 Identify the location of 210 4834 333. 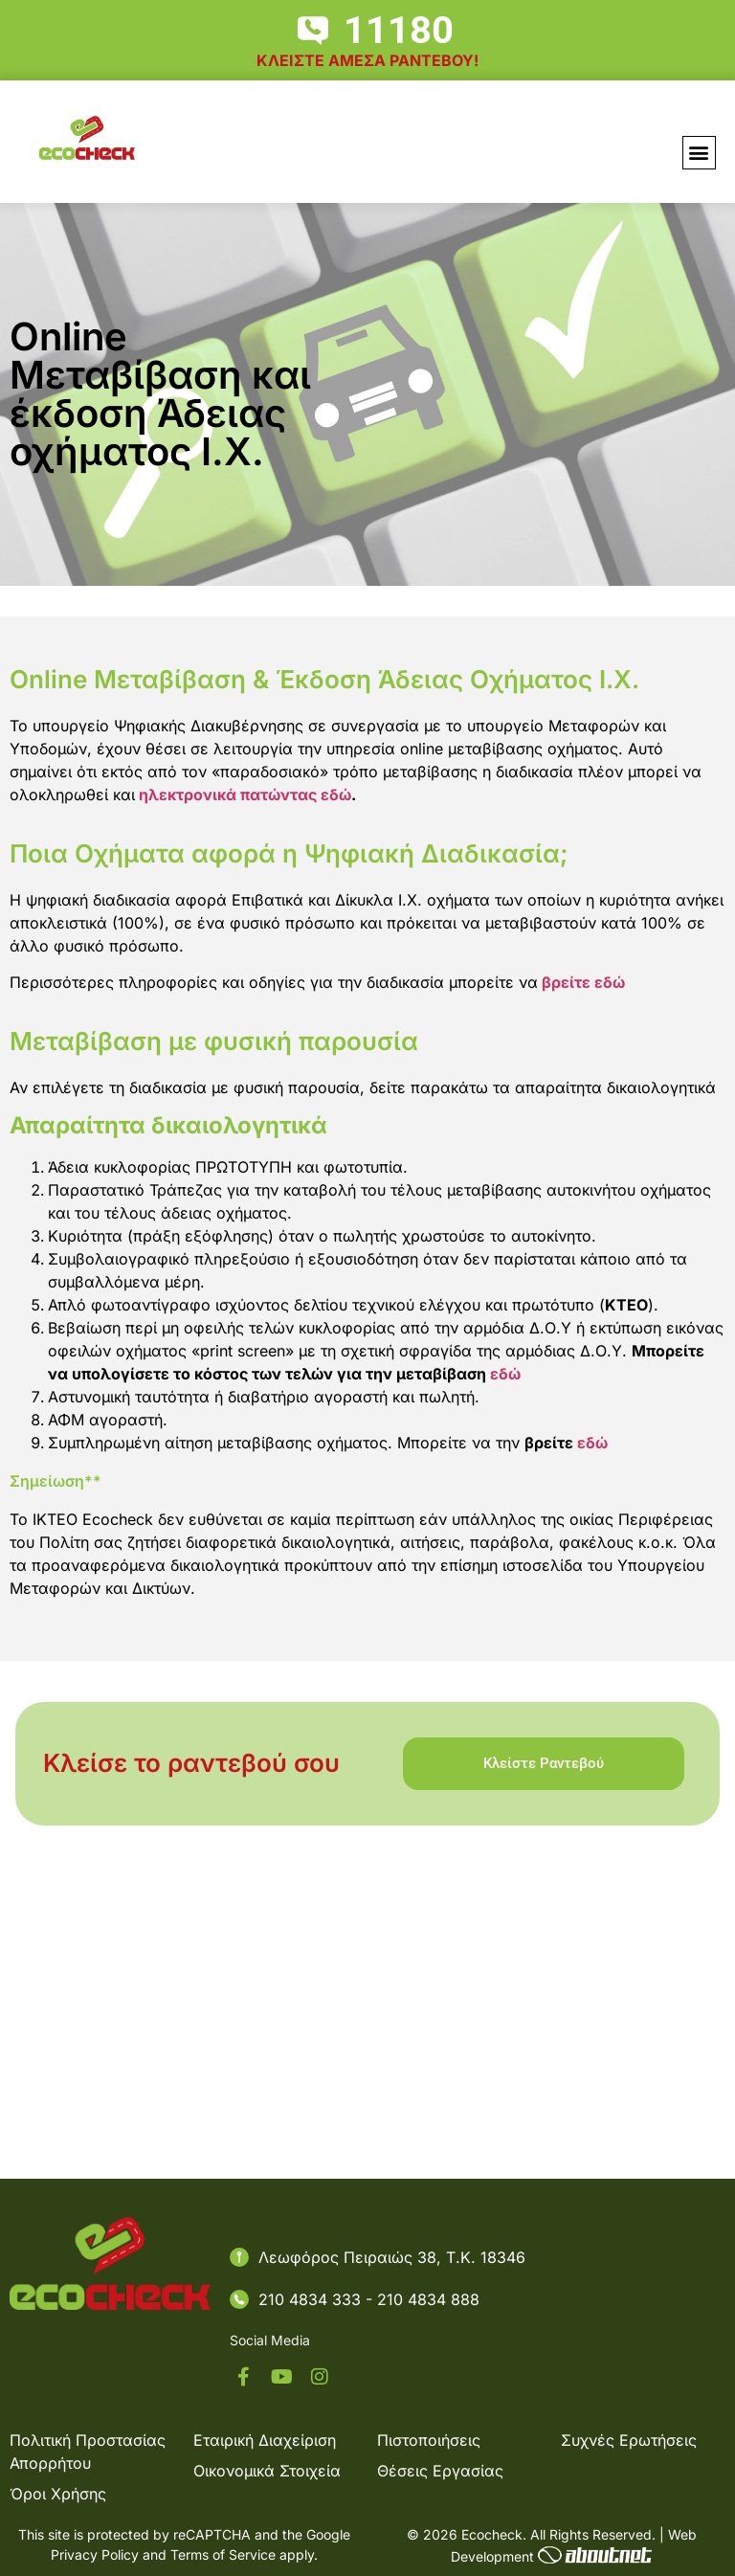
(312, 2299).